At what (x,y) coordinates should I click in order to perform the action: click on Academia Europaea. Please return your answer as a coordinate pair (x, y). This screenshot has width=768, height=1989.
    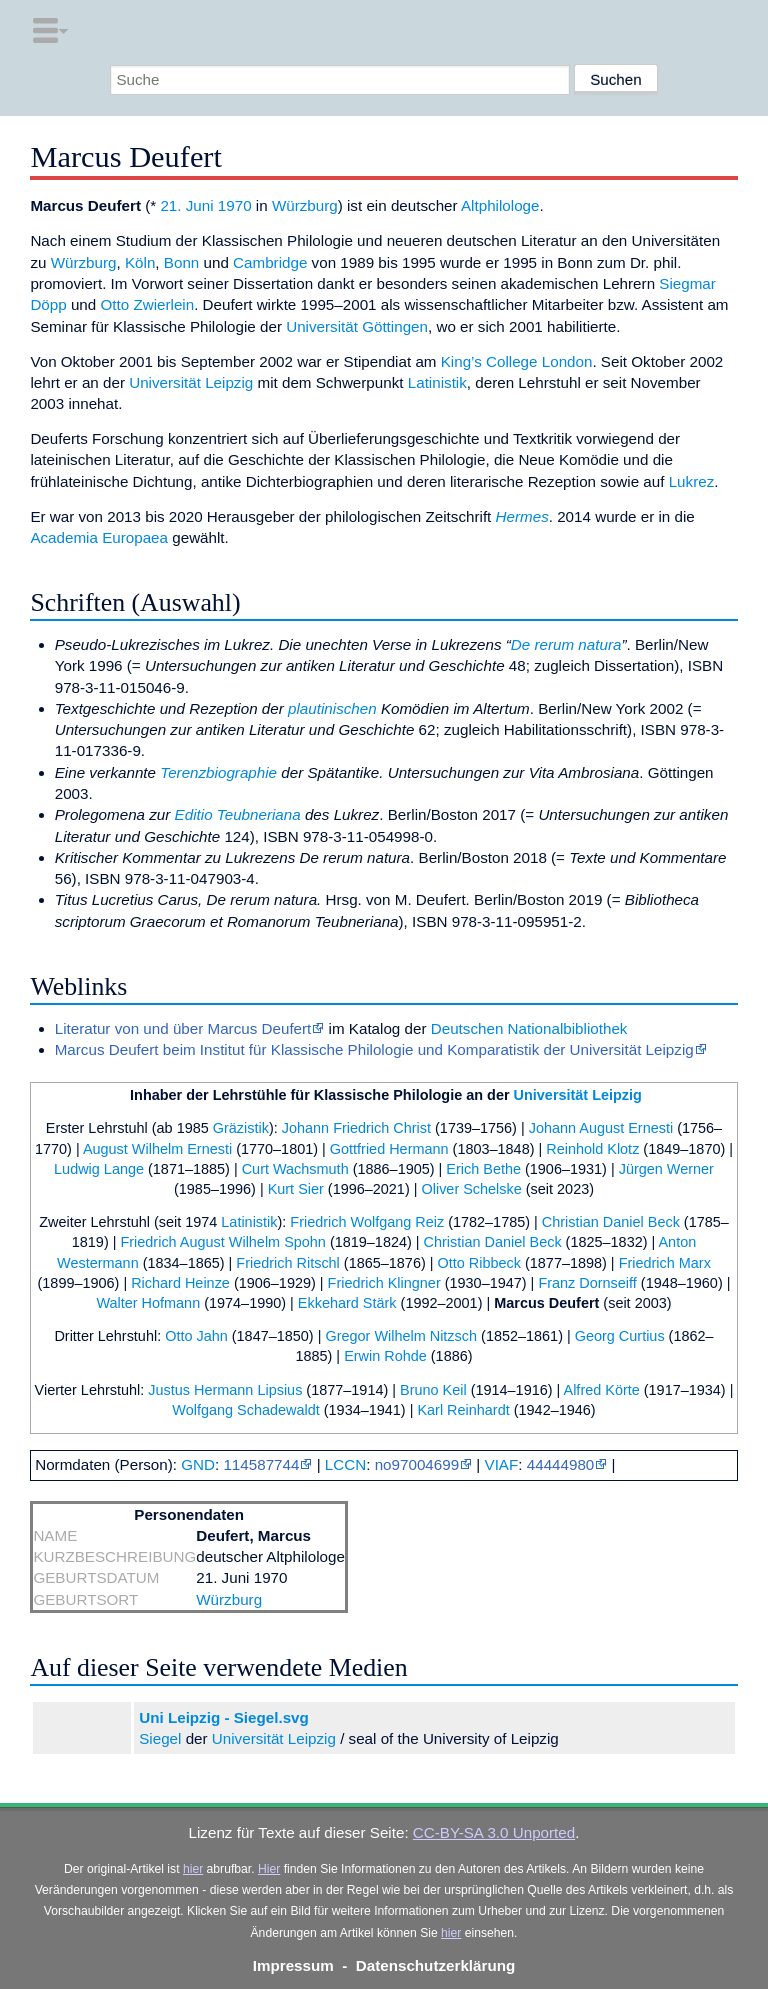
    Looking at the image, I should click on (99, 537).